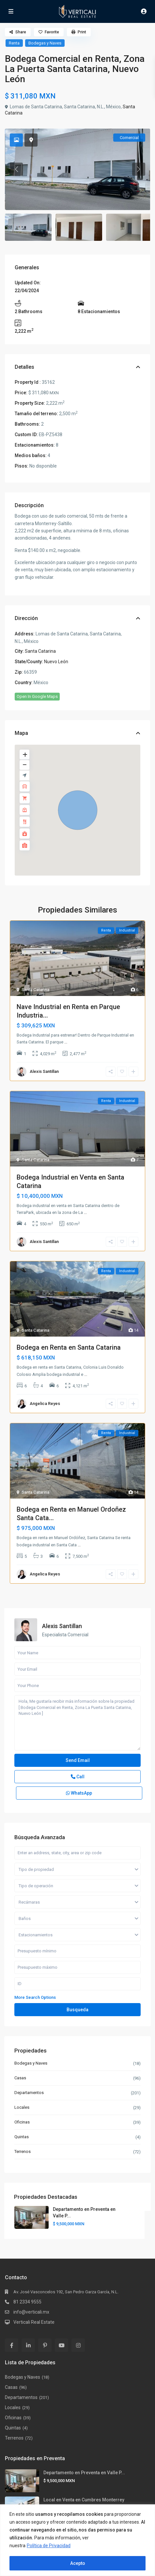  I want to click on Quintas, so click(21, 2136).